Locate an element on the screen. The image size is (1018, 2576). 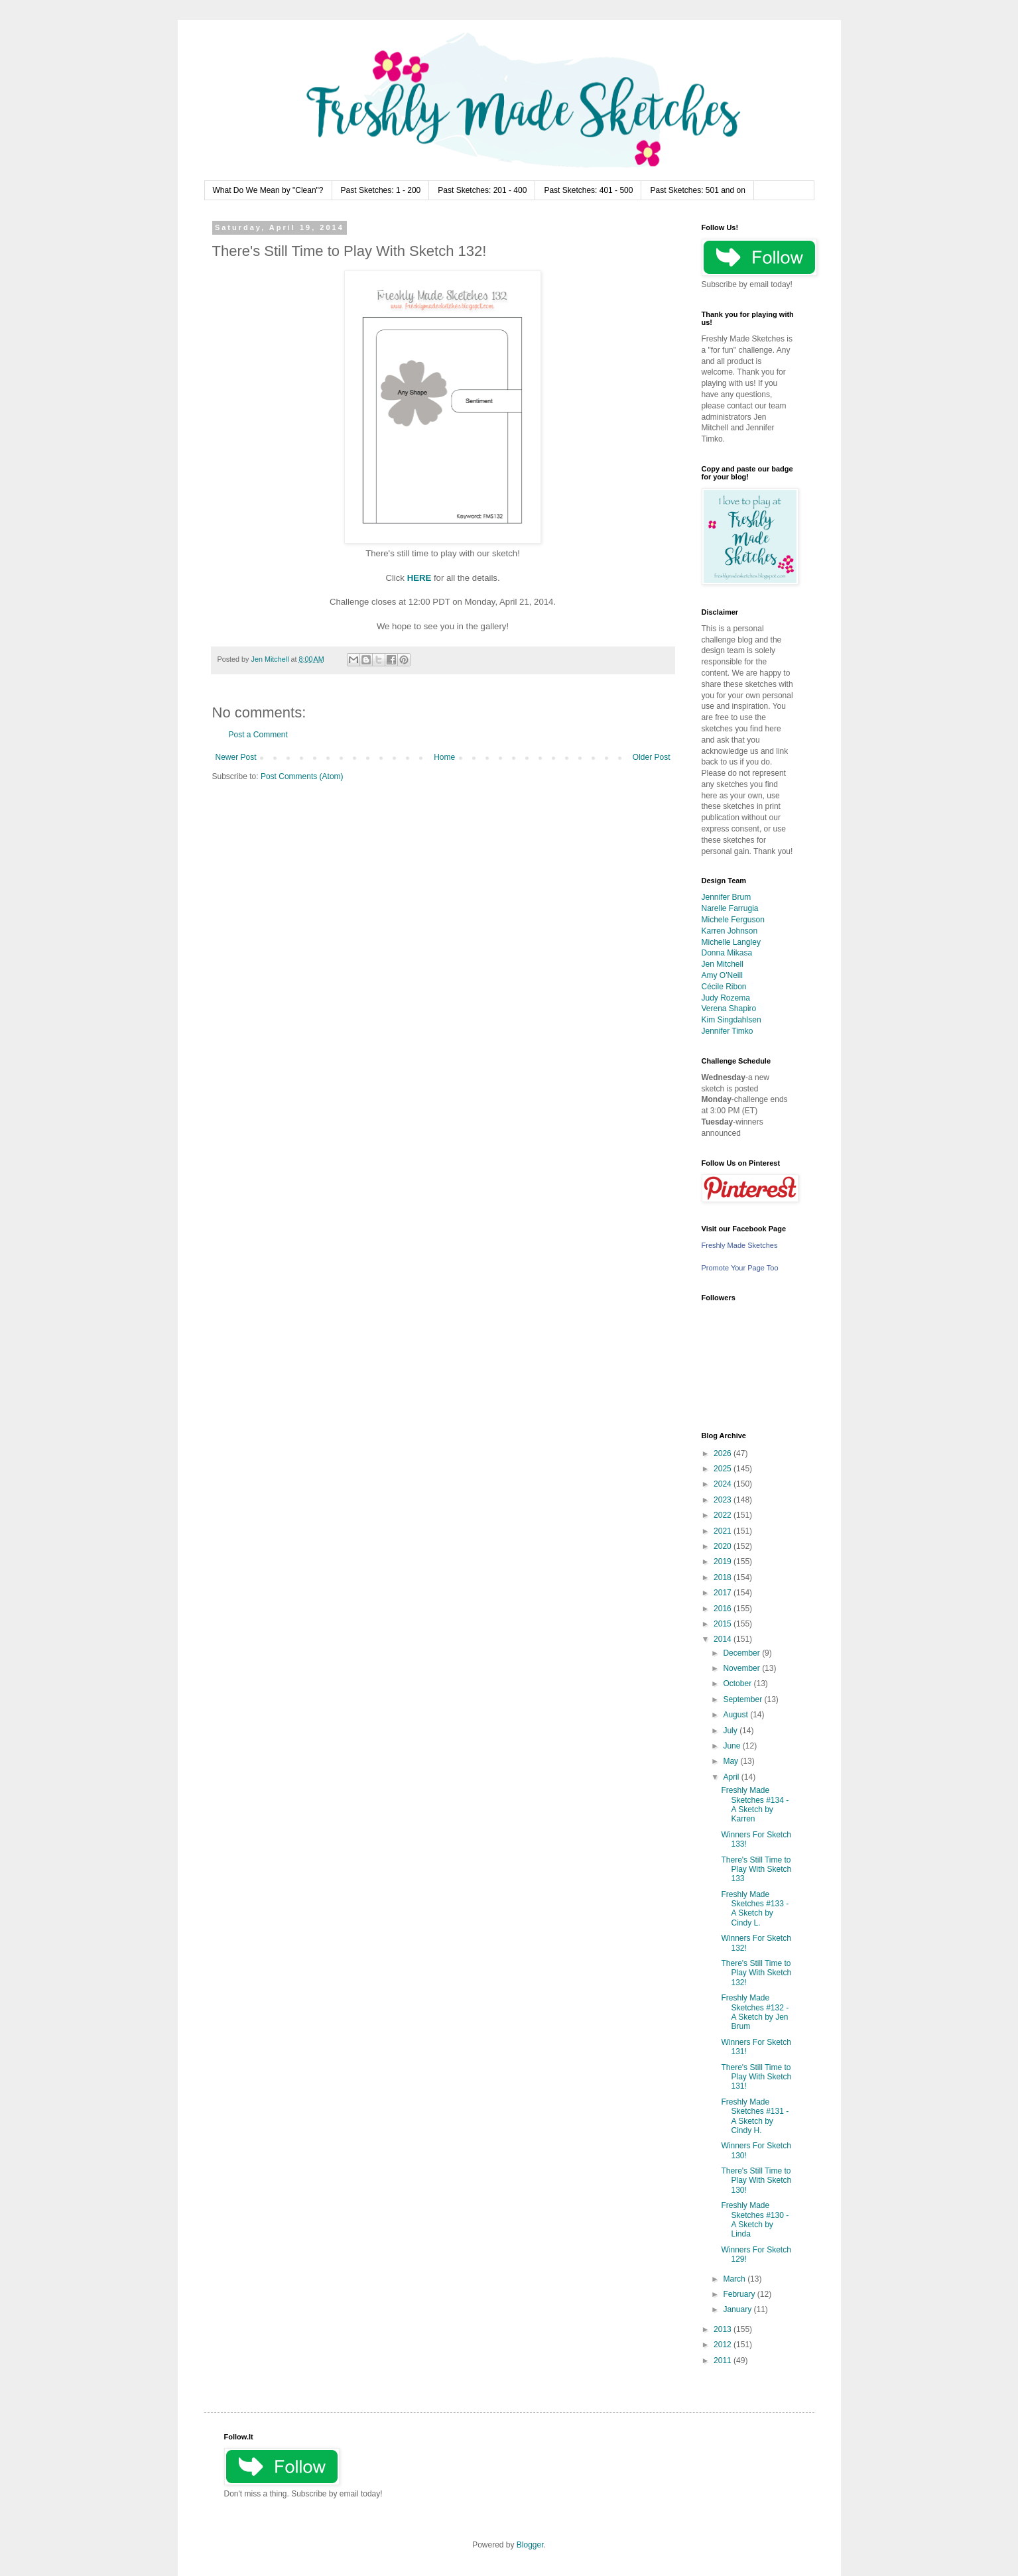
Freshly Made Sketches #133 - A Sketch by Cindy L. is located at coordinates (755, 1909).